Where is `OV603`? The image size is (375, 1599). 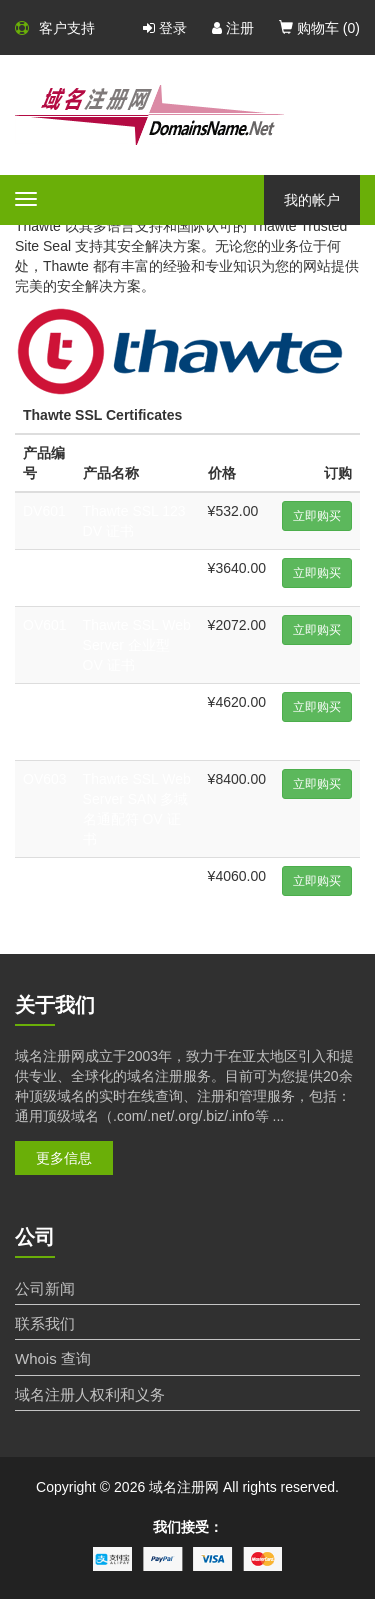
OV603 is located at coordinates (45, 779).